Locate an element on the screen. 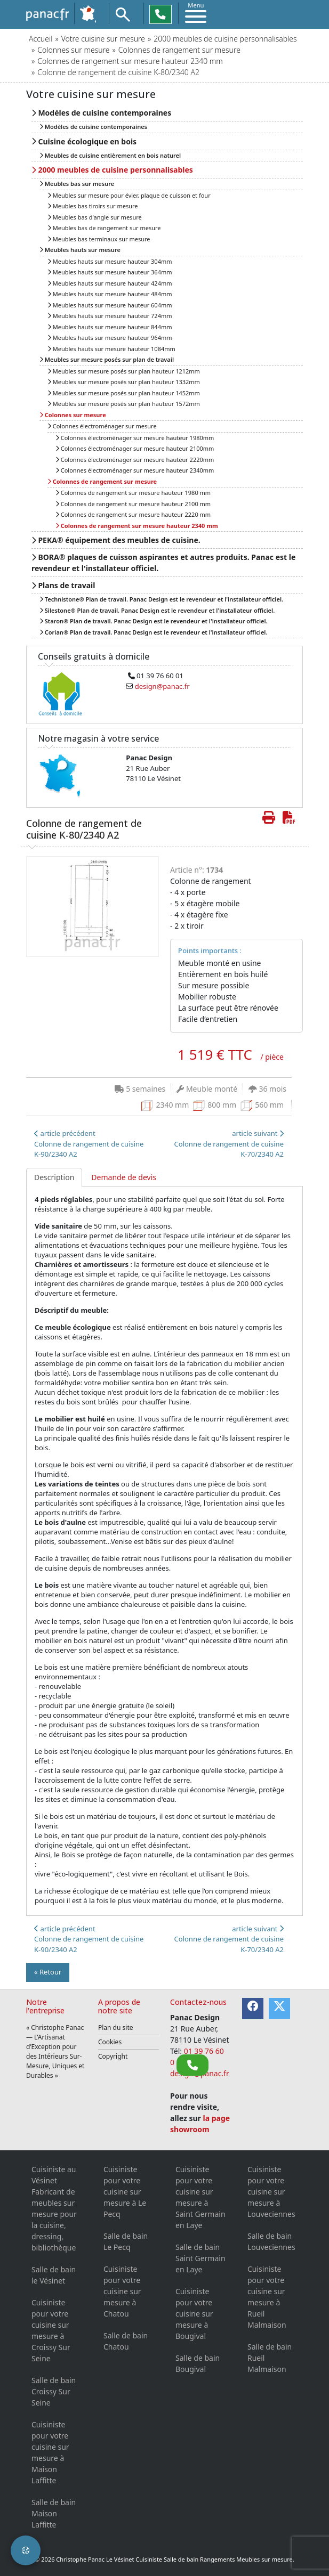 The image size is (329, 2576). Colonnes électroménager sur mesure hauteur 2220mm is located at coordinates (134, 460).